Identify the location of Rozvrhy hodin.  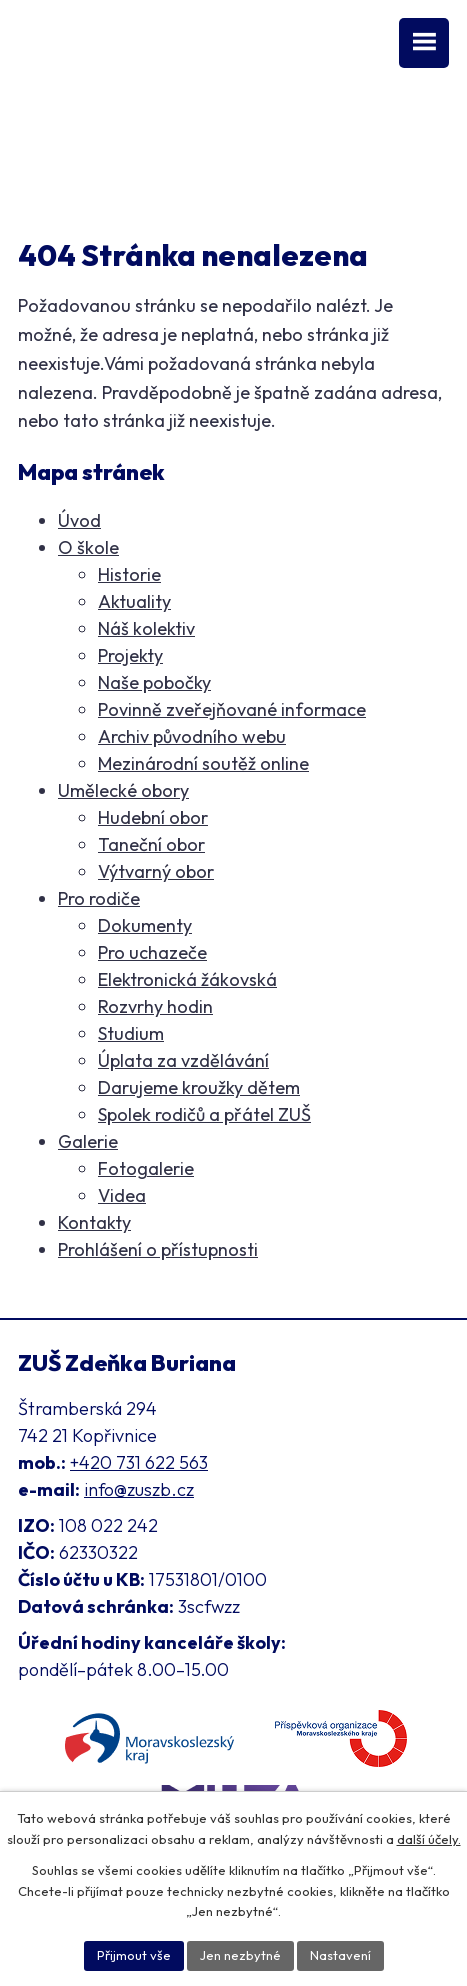
(155, 1006).